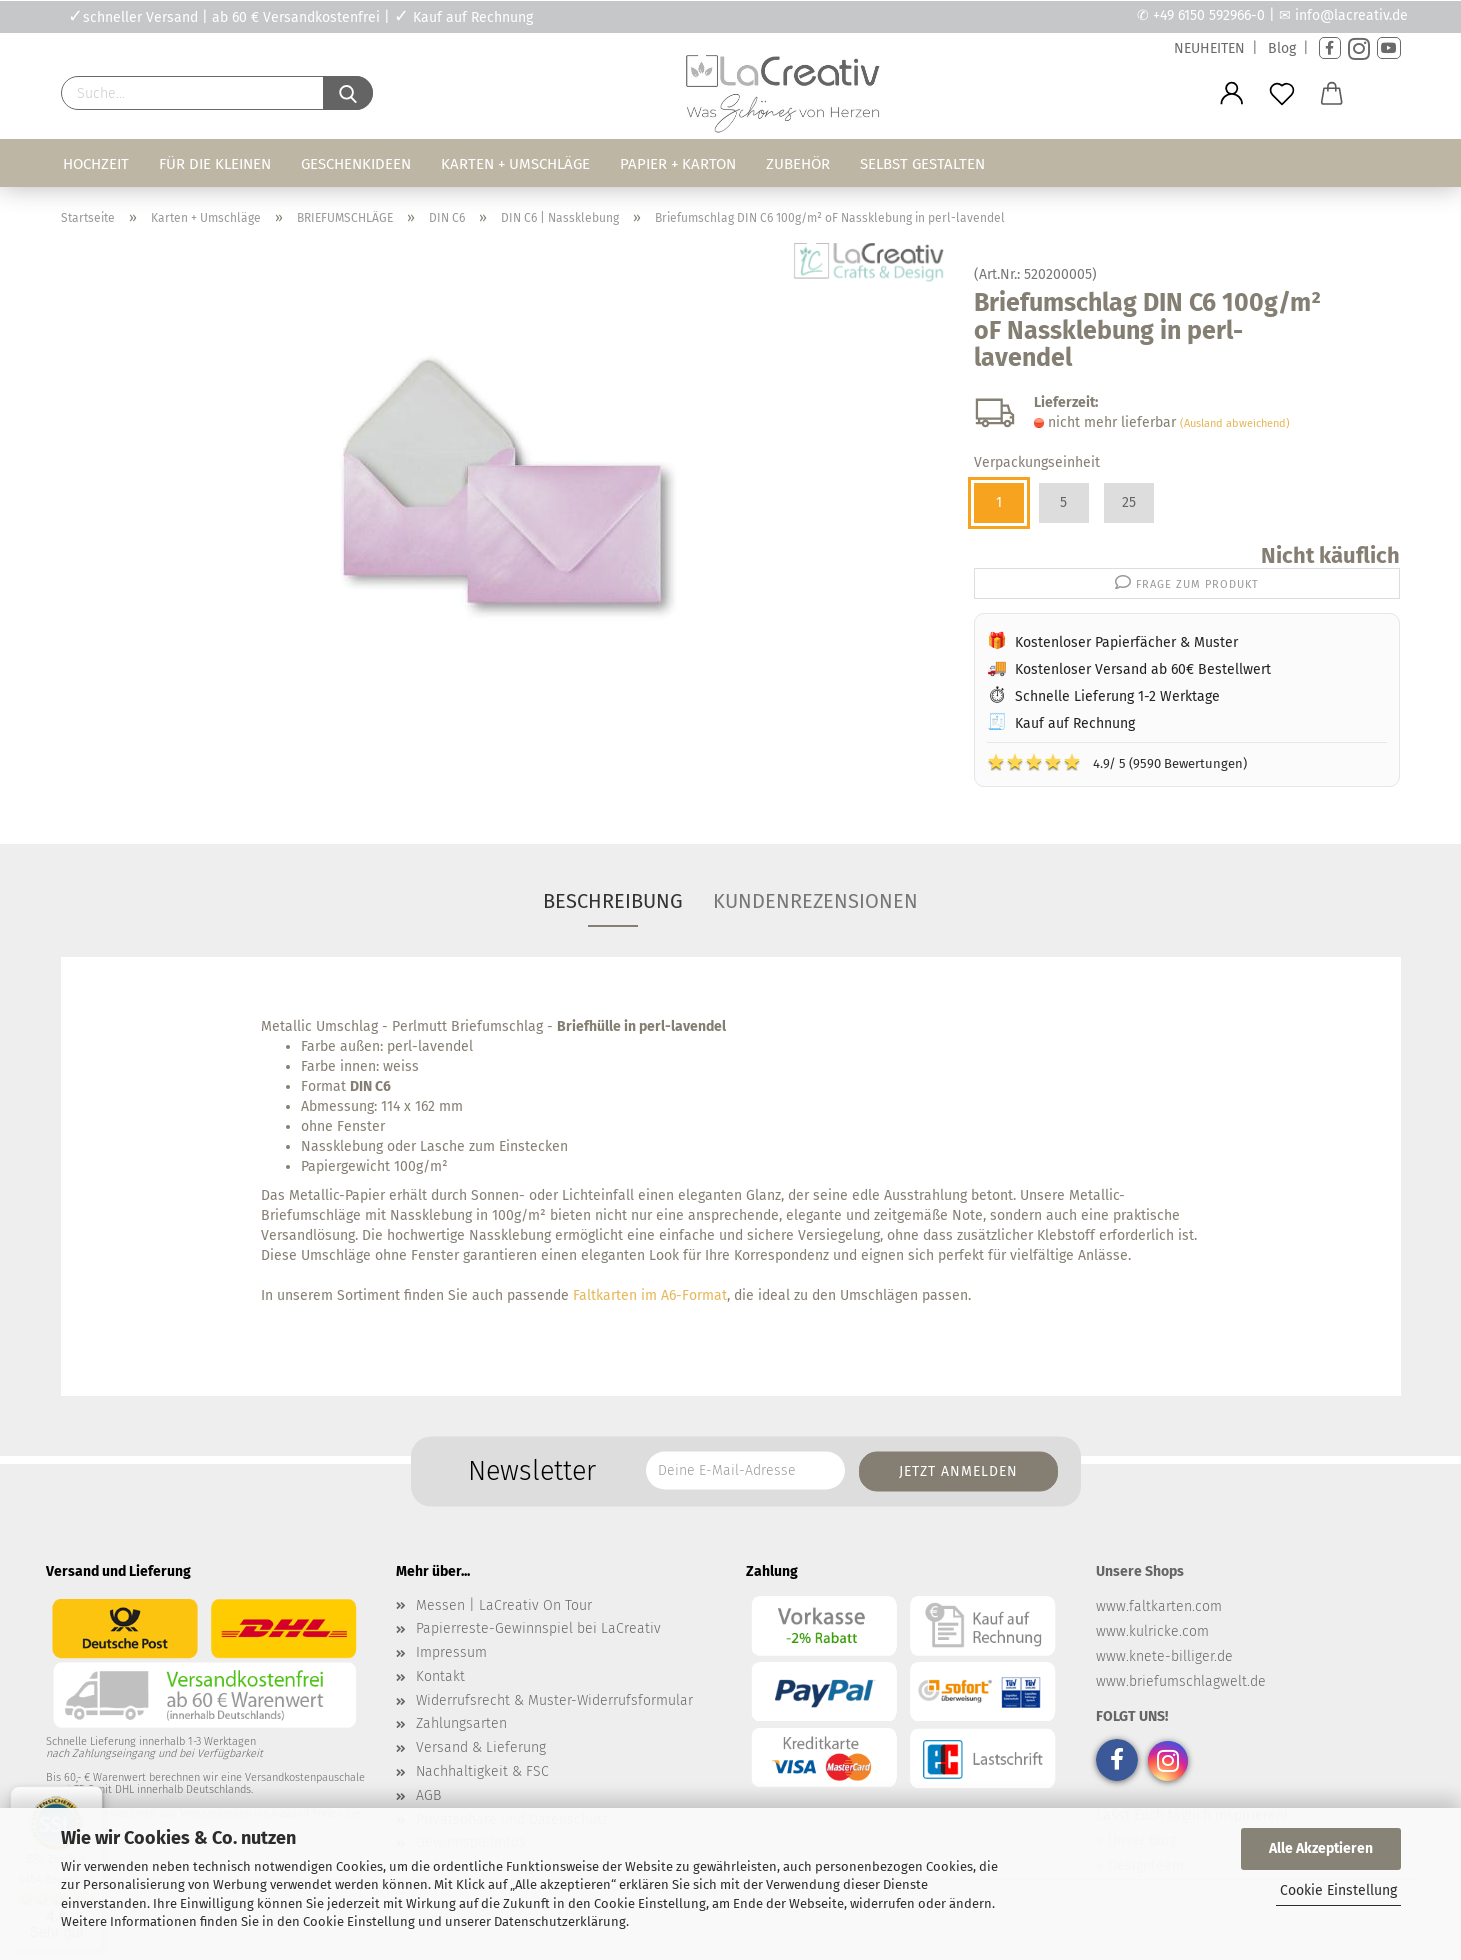 Image resolution: width=1461 pixels, height=1960 pixels. I want to click on +49 6150 592966-0, so click(1209, 15).